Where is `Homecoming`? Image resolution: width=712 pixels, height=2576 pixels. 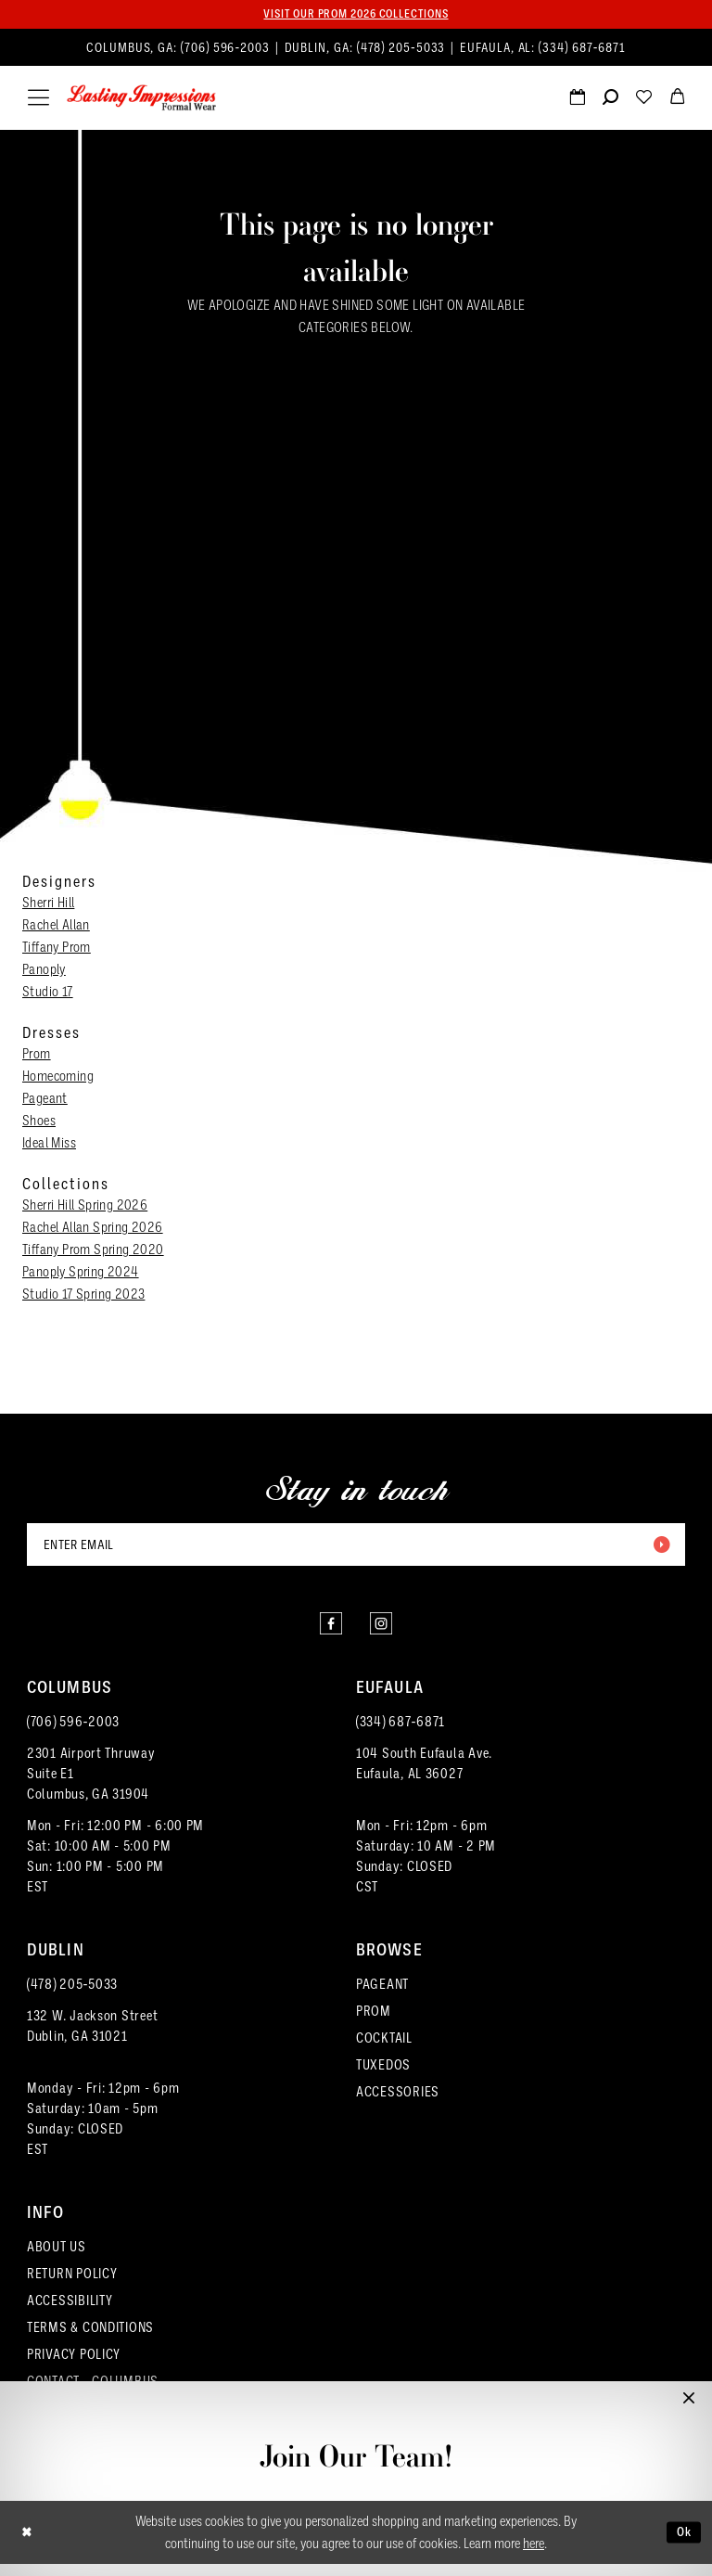
Homecoming is located at coordinates (58, 1077).